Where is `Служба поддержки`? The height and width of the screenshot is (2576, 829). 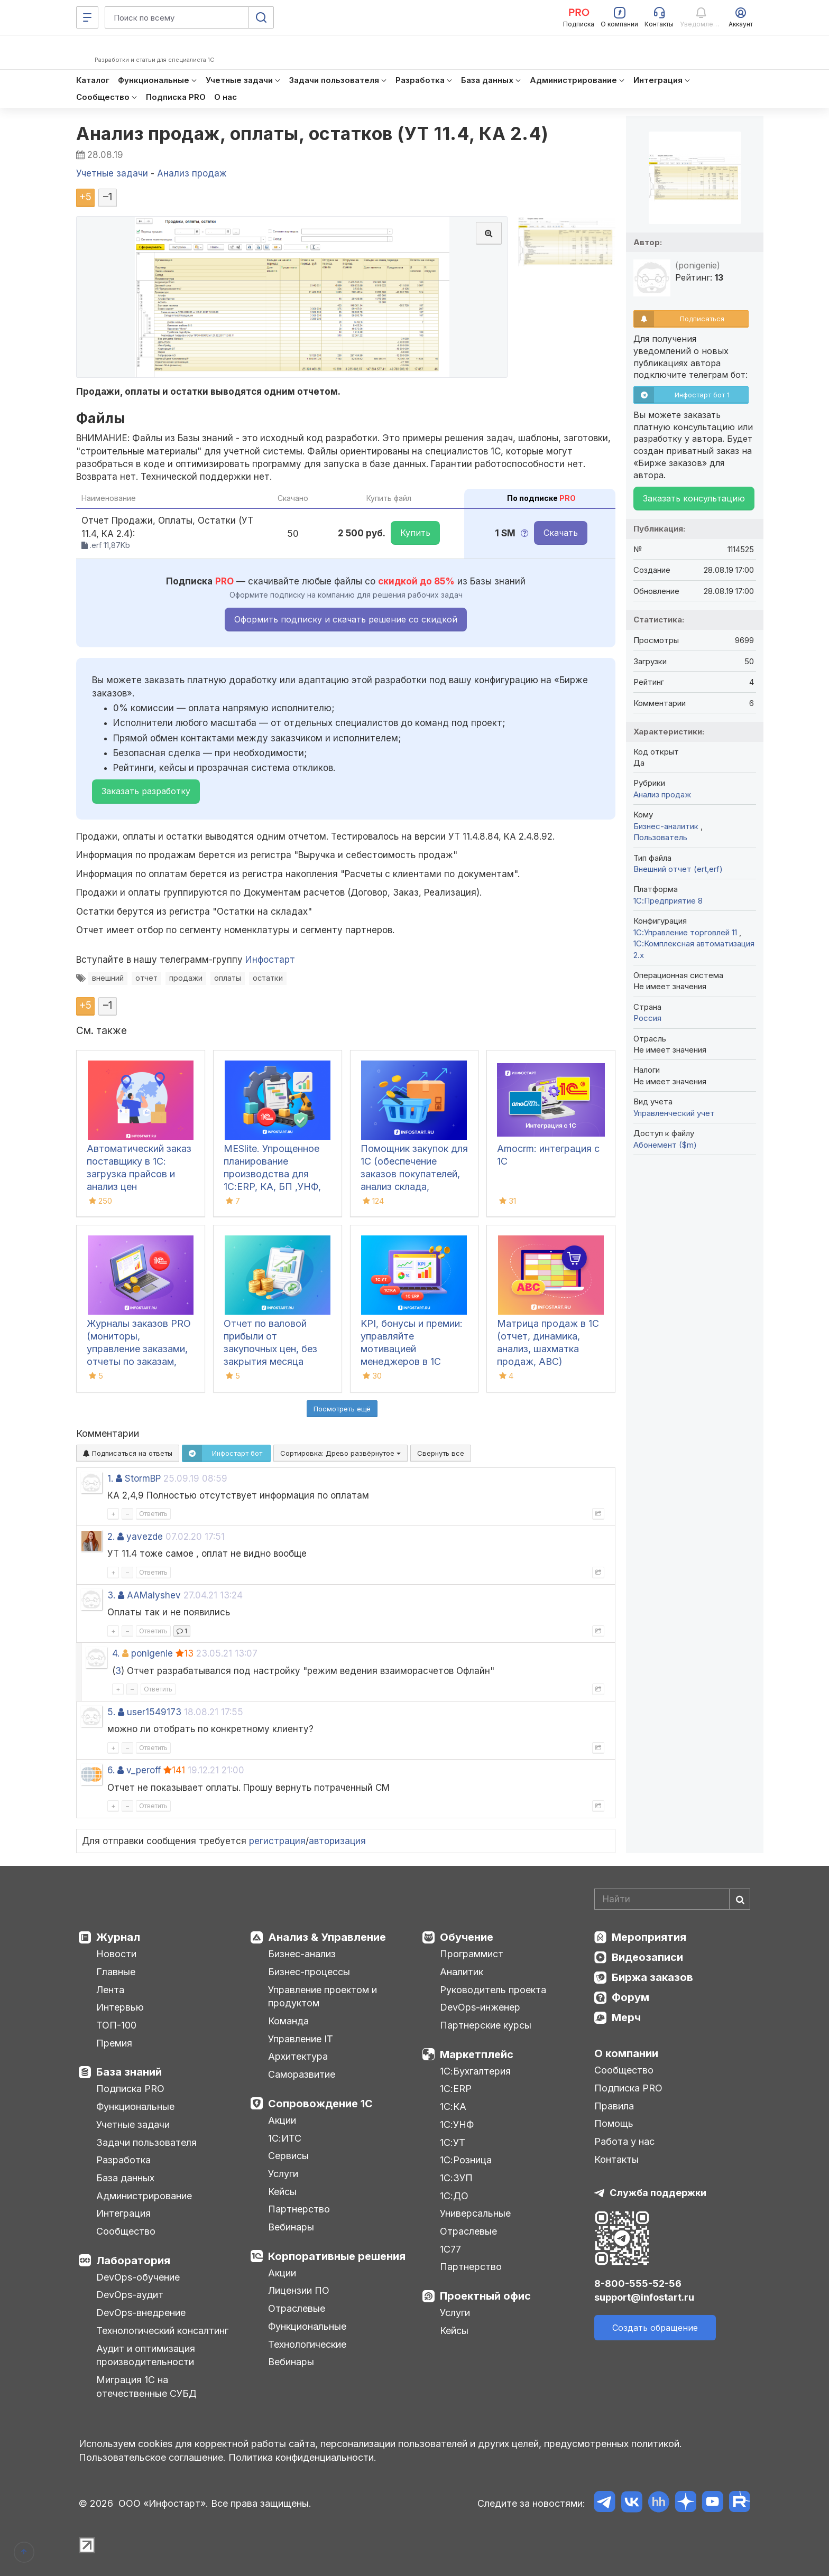
Служба поддержки is located at coordinates (658, 2192).